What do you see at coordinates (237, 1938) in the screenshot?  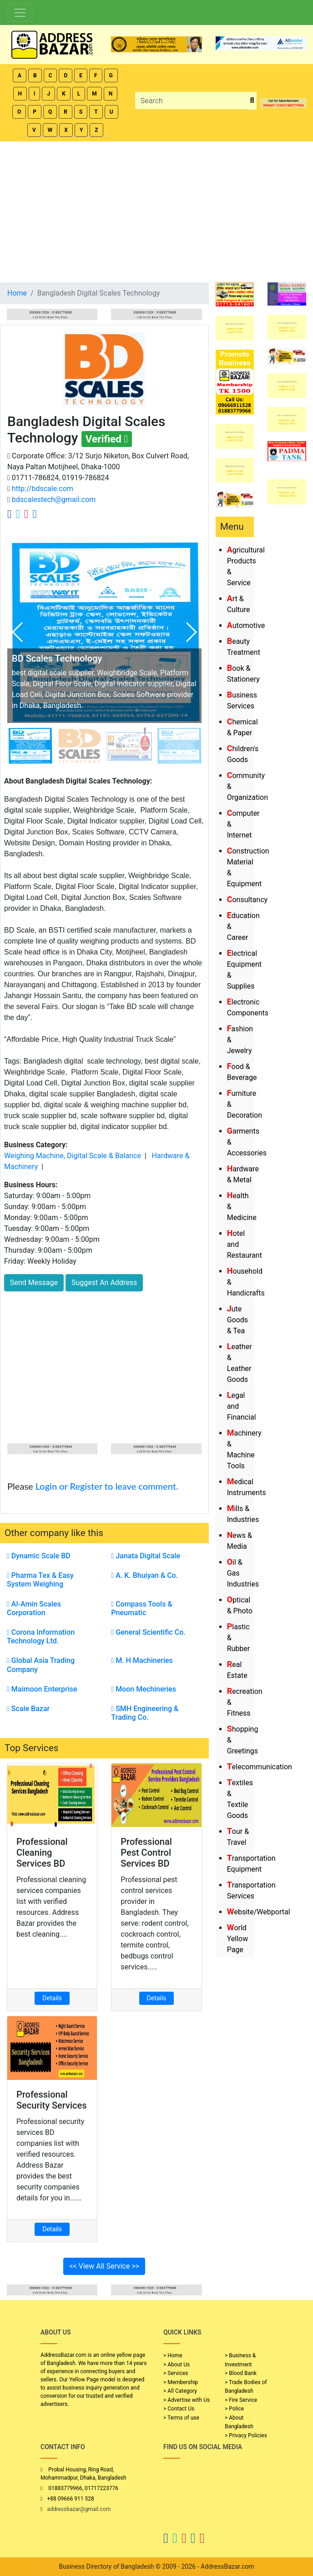 I see `World Yellow Page` at bounding box center [237, 1938].